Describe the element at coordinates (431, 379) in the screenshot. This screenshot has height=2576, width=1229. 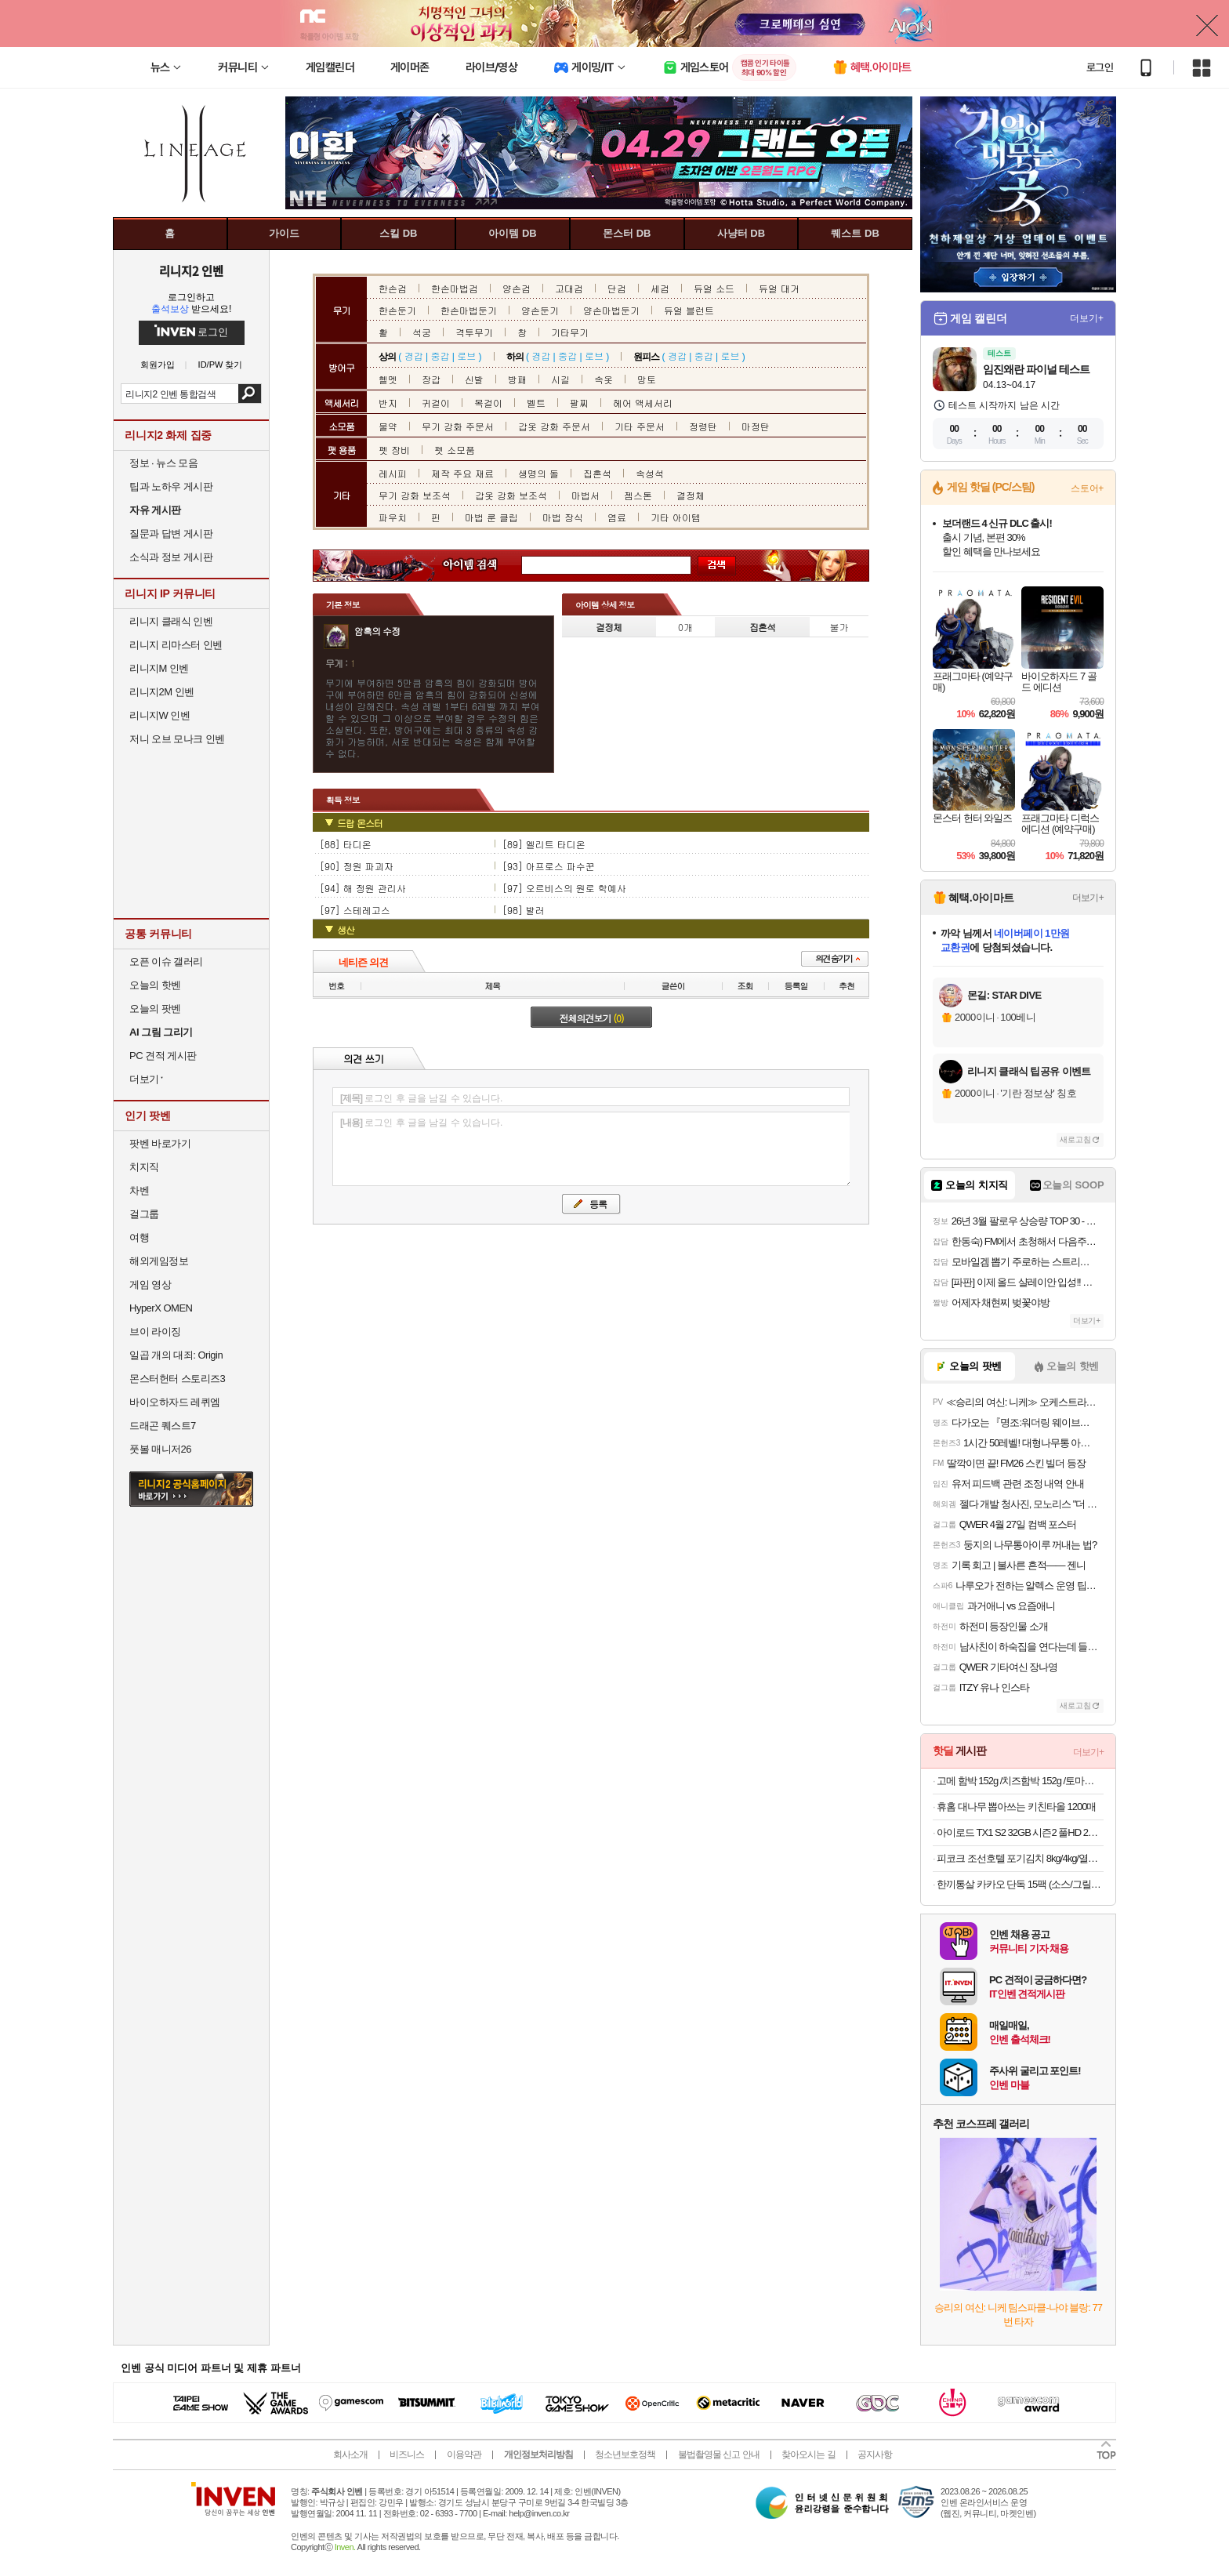
I see `장갑` at that location.